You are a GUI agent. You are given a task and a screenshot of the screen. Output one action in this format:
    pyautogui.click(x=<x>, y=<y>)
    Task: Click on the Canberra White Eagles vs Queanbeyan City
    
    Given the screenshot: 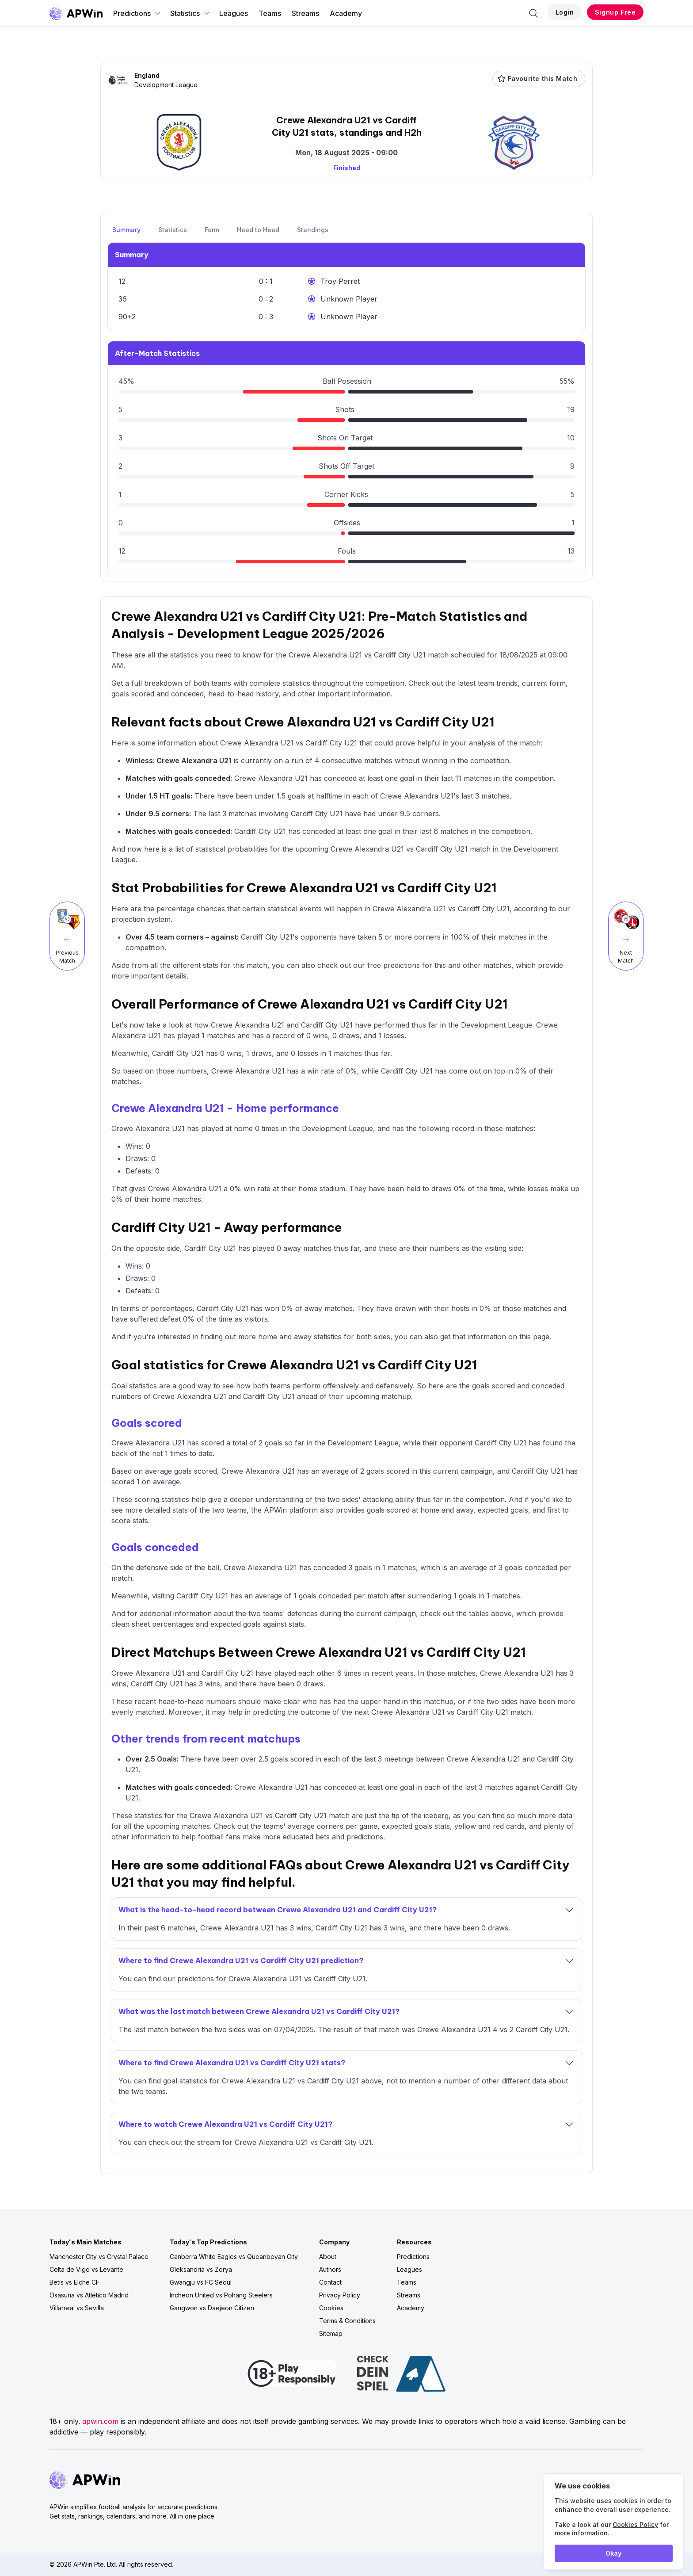 What is the action you would take?
    pyautogui.click(x=234, y=2256)
    